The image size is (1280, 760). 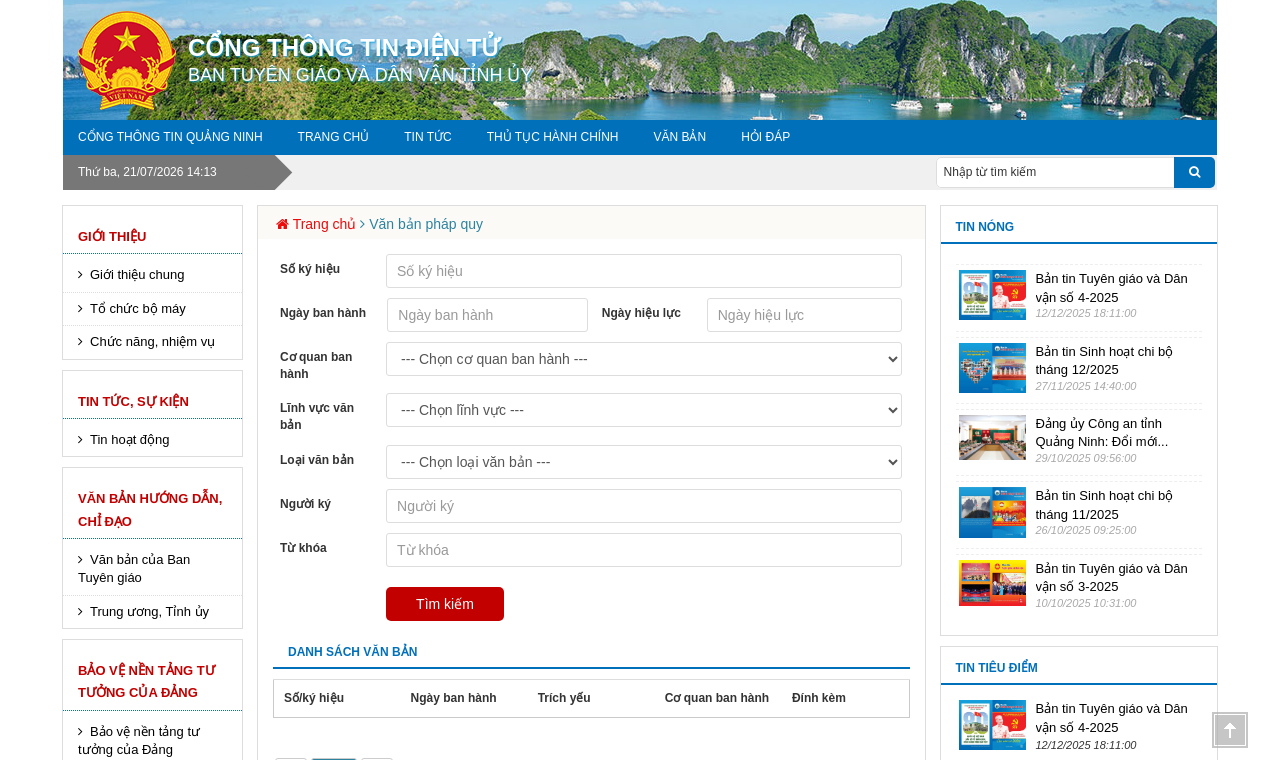 What do you see at coordinates (137, 274) in the screenshot?
I see `Giới thiệu chung` at bounding box center [137, 274].